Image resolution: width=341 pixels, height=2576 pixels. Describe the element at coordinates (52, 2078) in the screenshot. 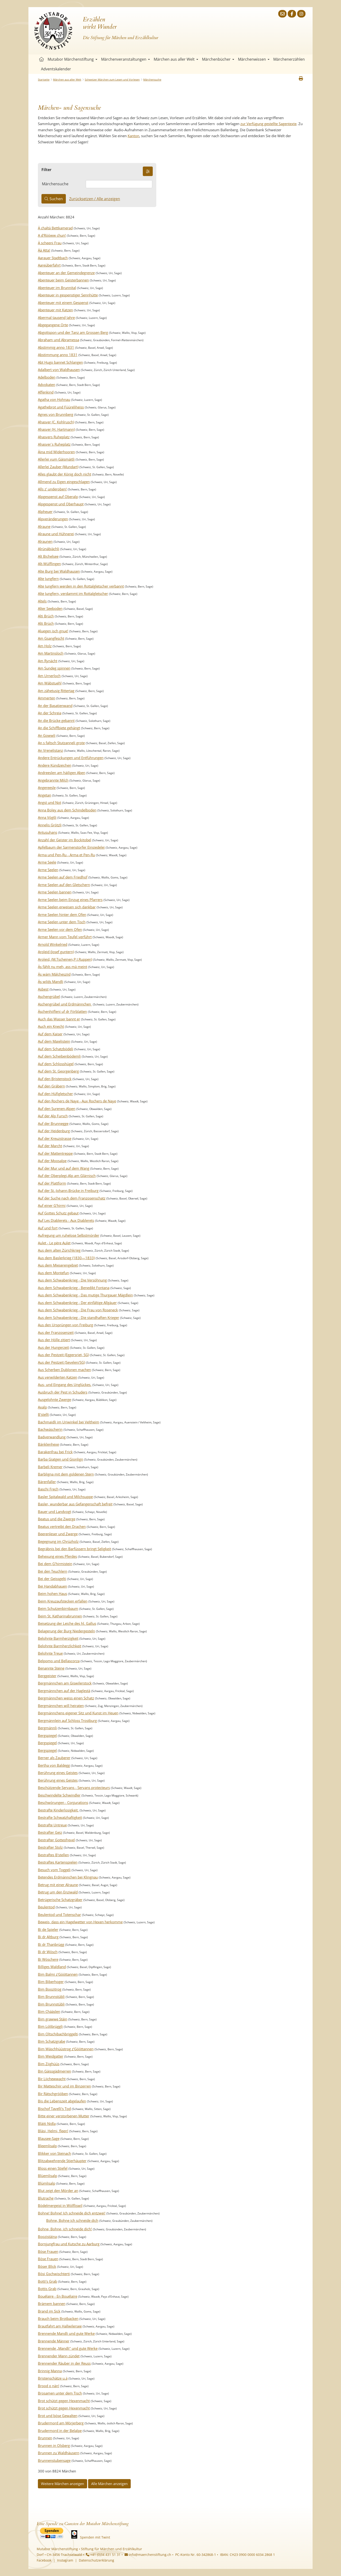

I see `Bir Liichewwacht` at that location.